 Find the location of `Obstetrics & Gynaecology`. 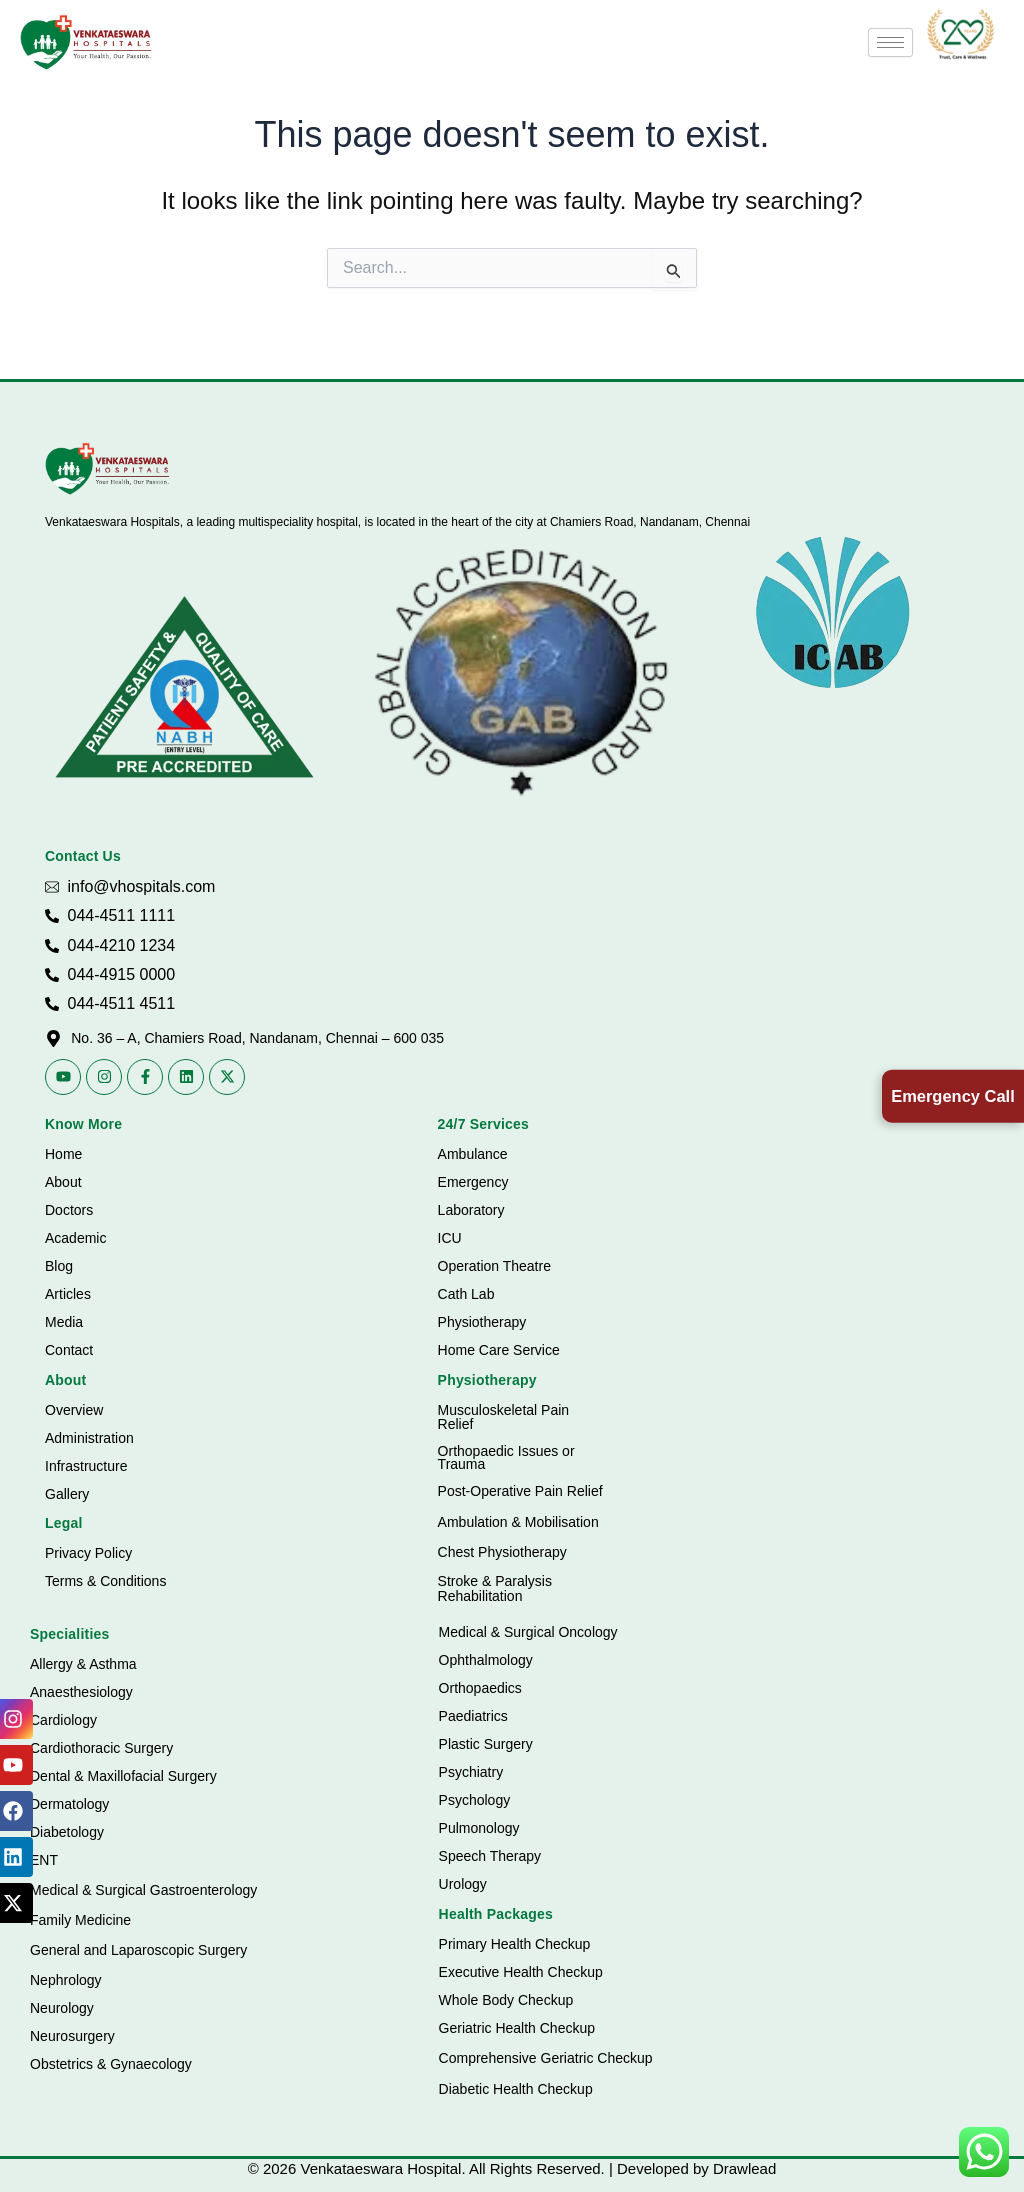

Obstetrics & Gynaecology is located at coordinates (111, 2064).